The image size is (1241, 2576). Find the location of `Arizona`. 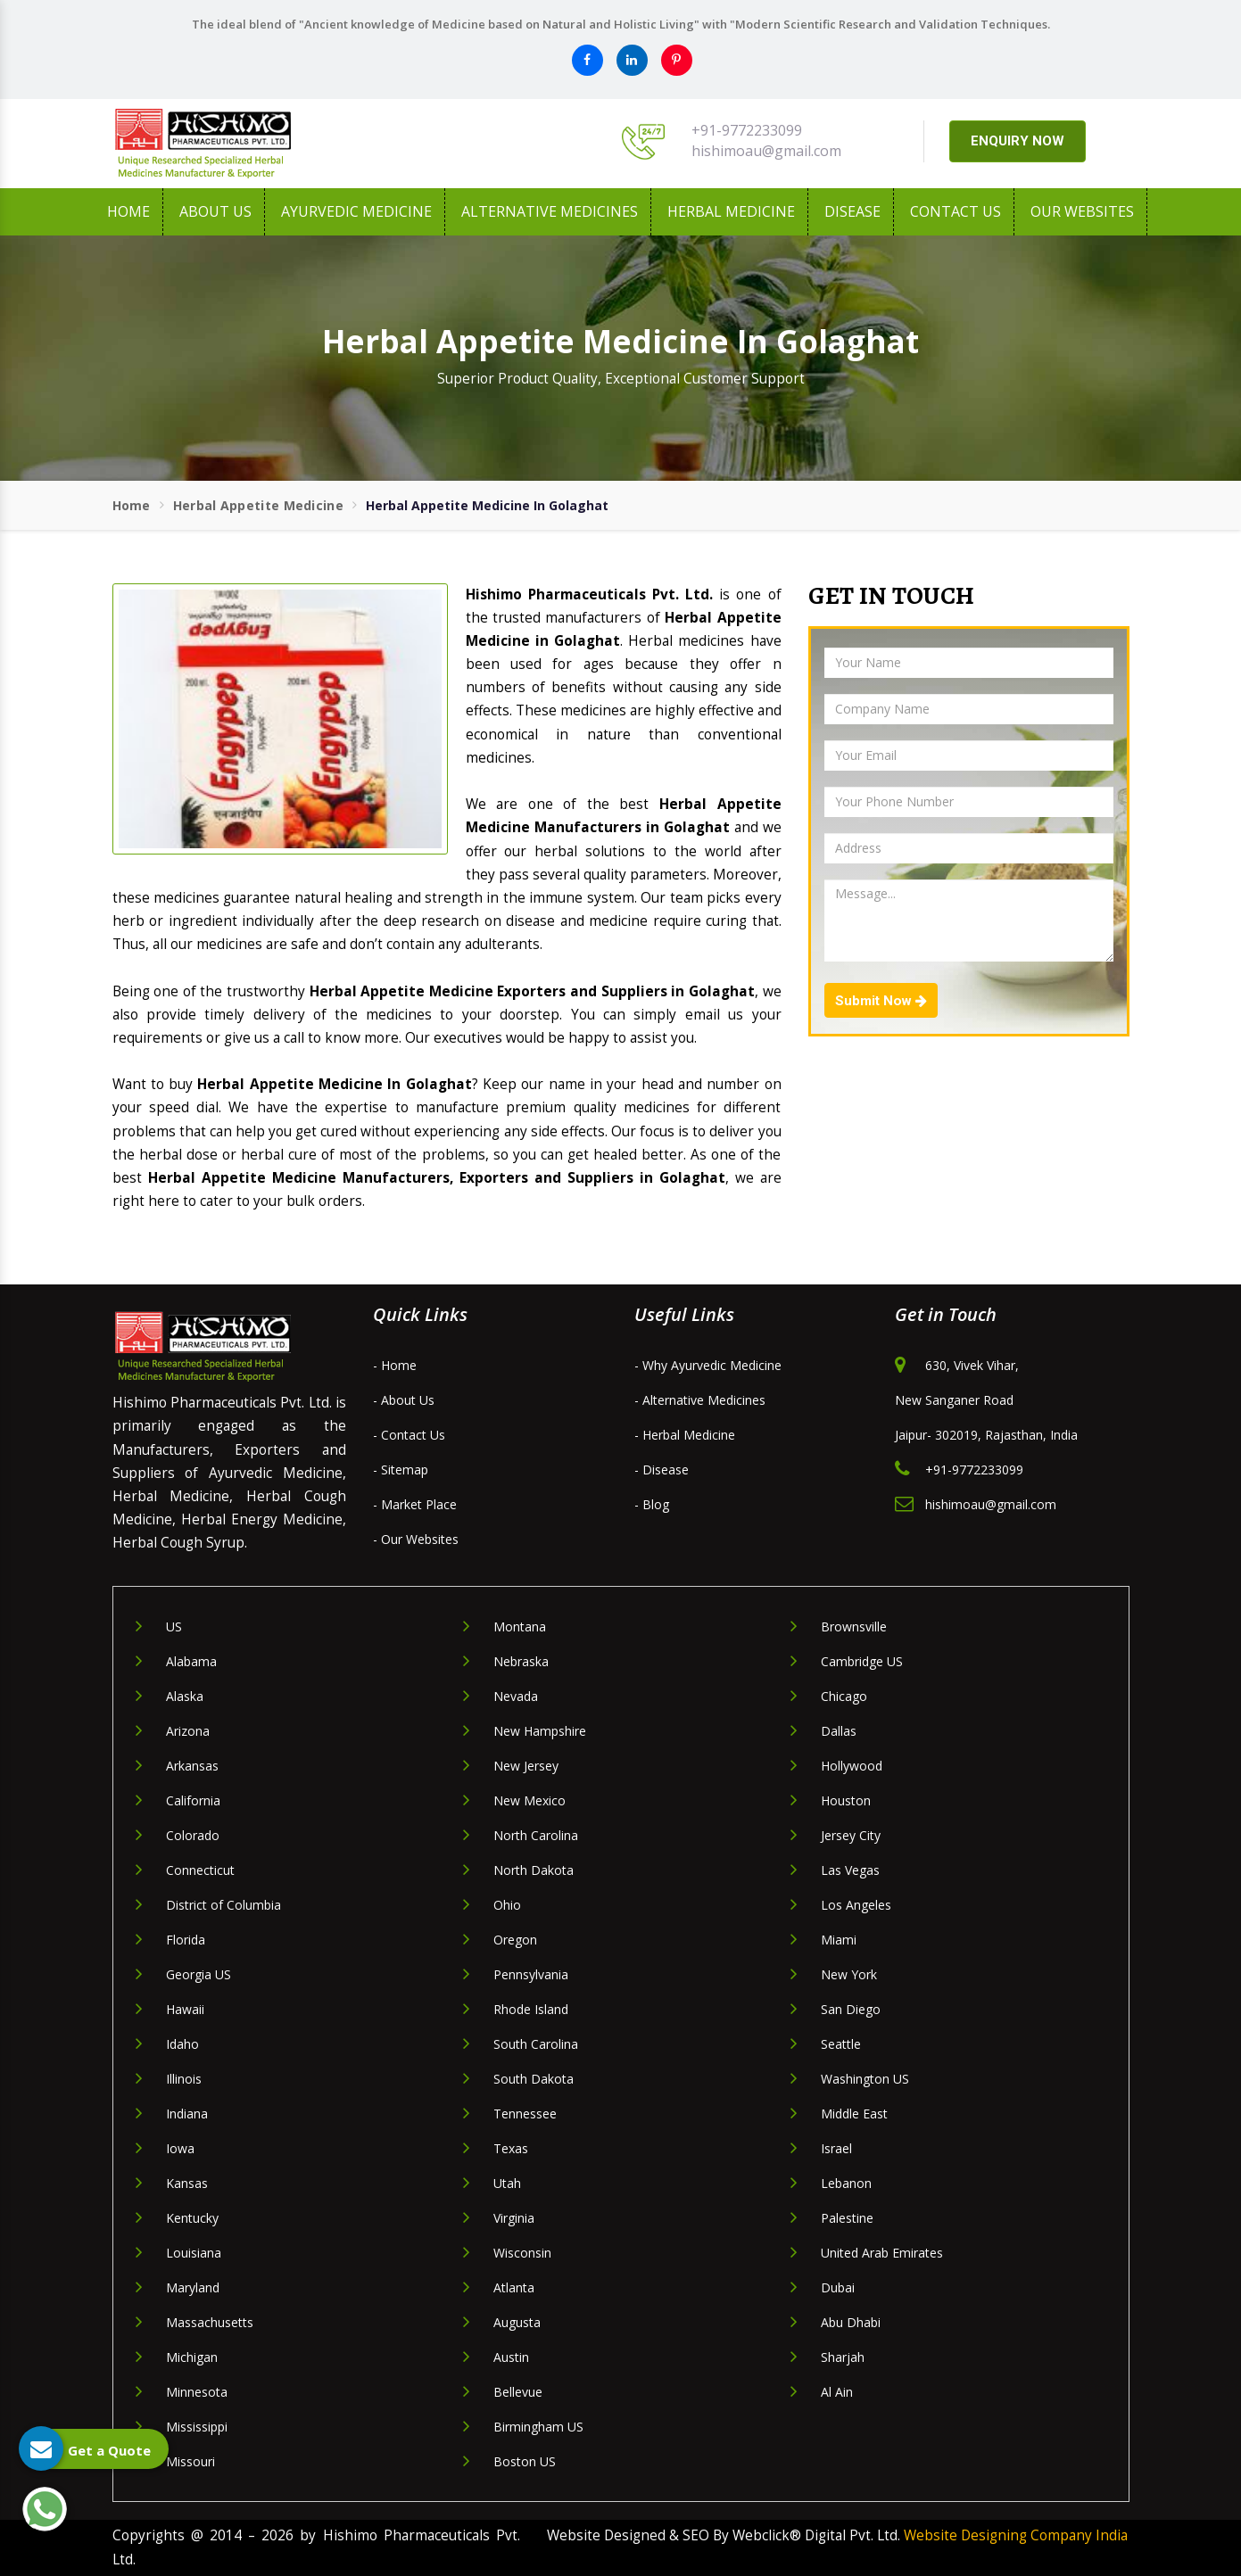

Arizona is located at coordinates (188, 1730).